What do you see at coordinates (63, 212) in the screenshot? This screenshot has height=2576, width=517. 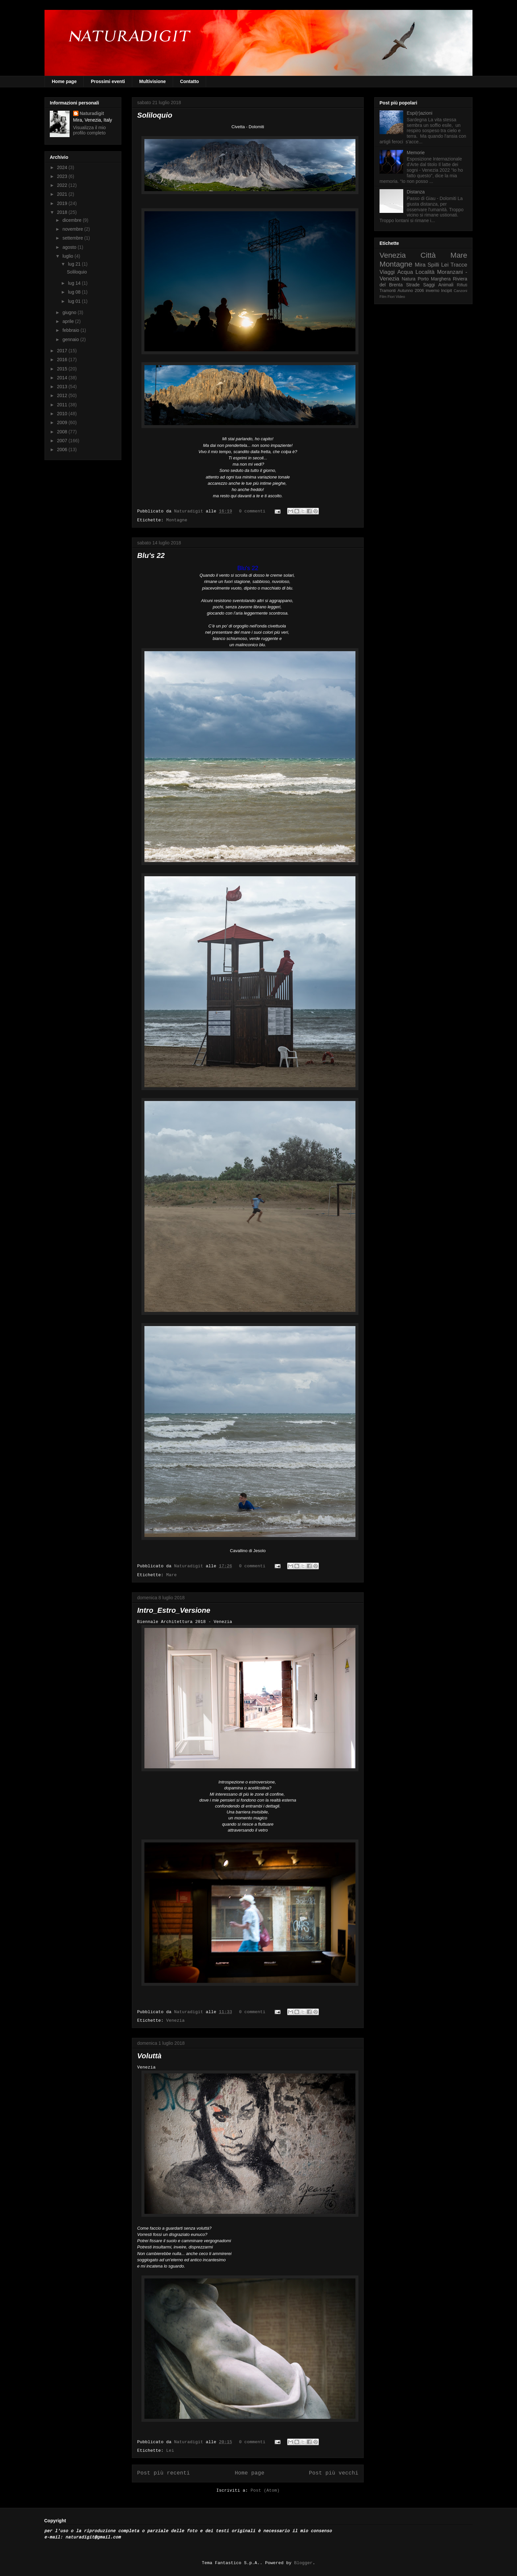 I see `2018` at bounding box center [63, 212].